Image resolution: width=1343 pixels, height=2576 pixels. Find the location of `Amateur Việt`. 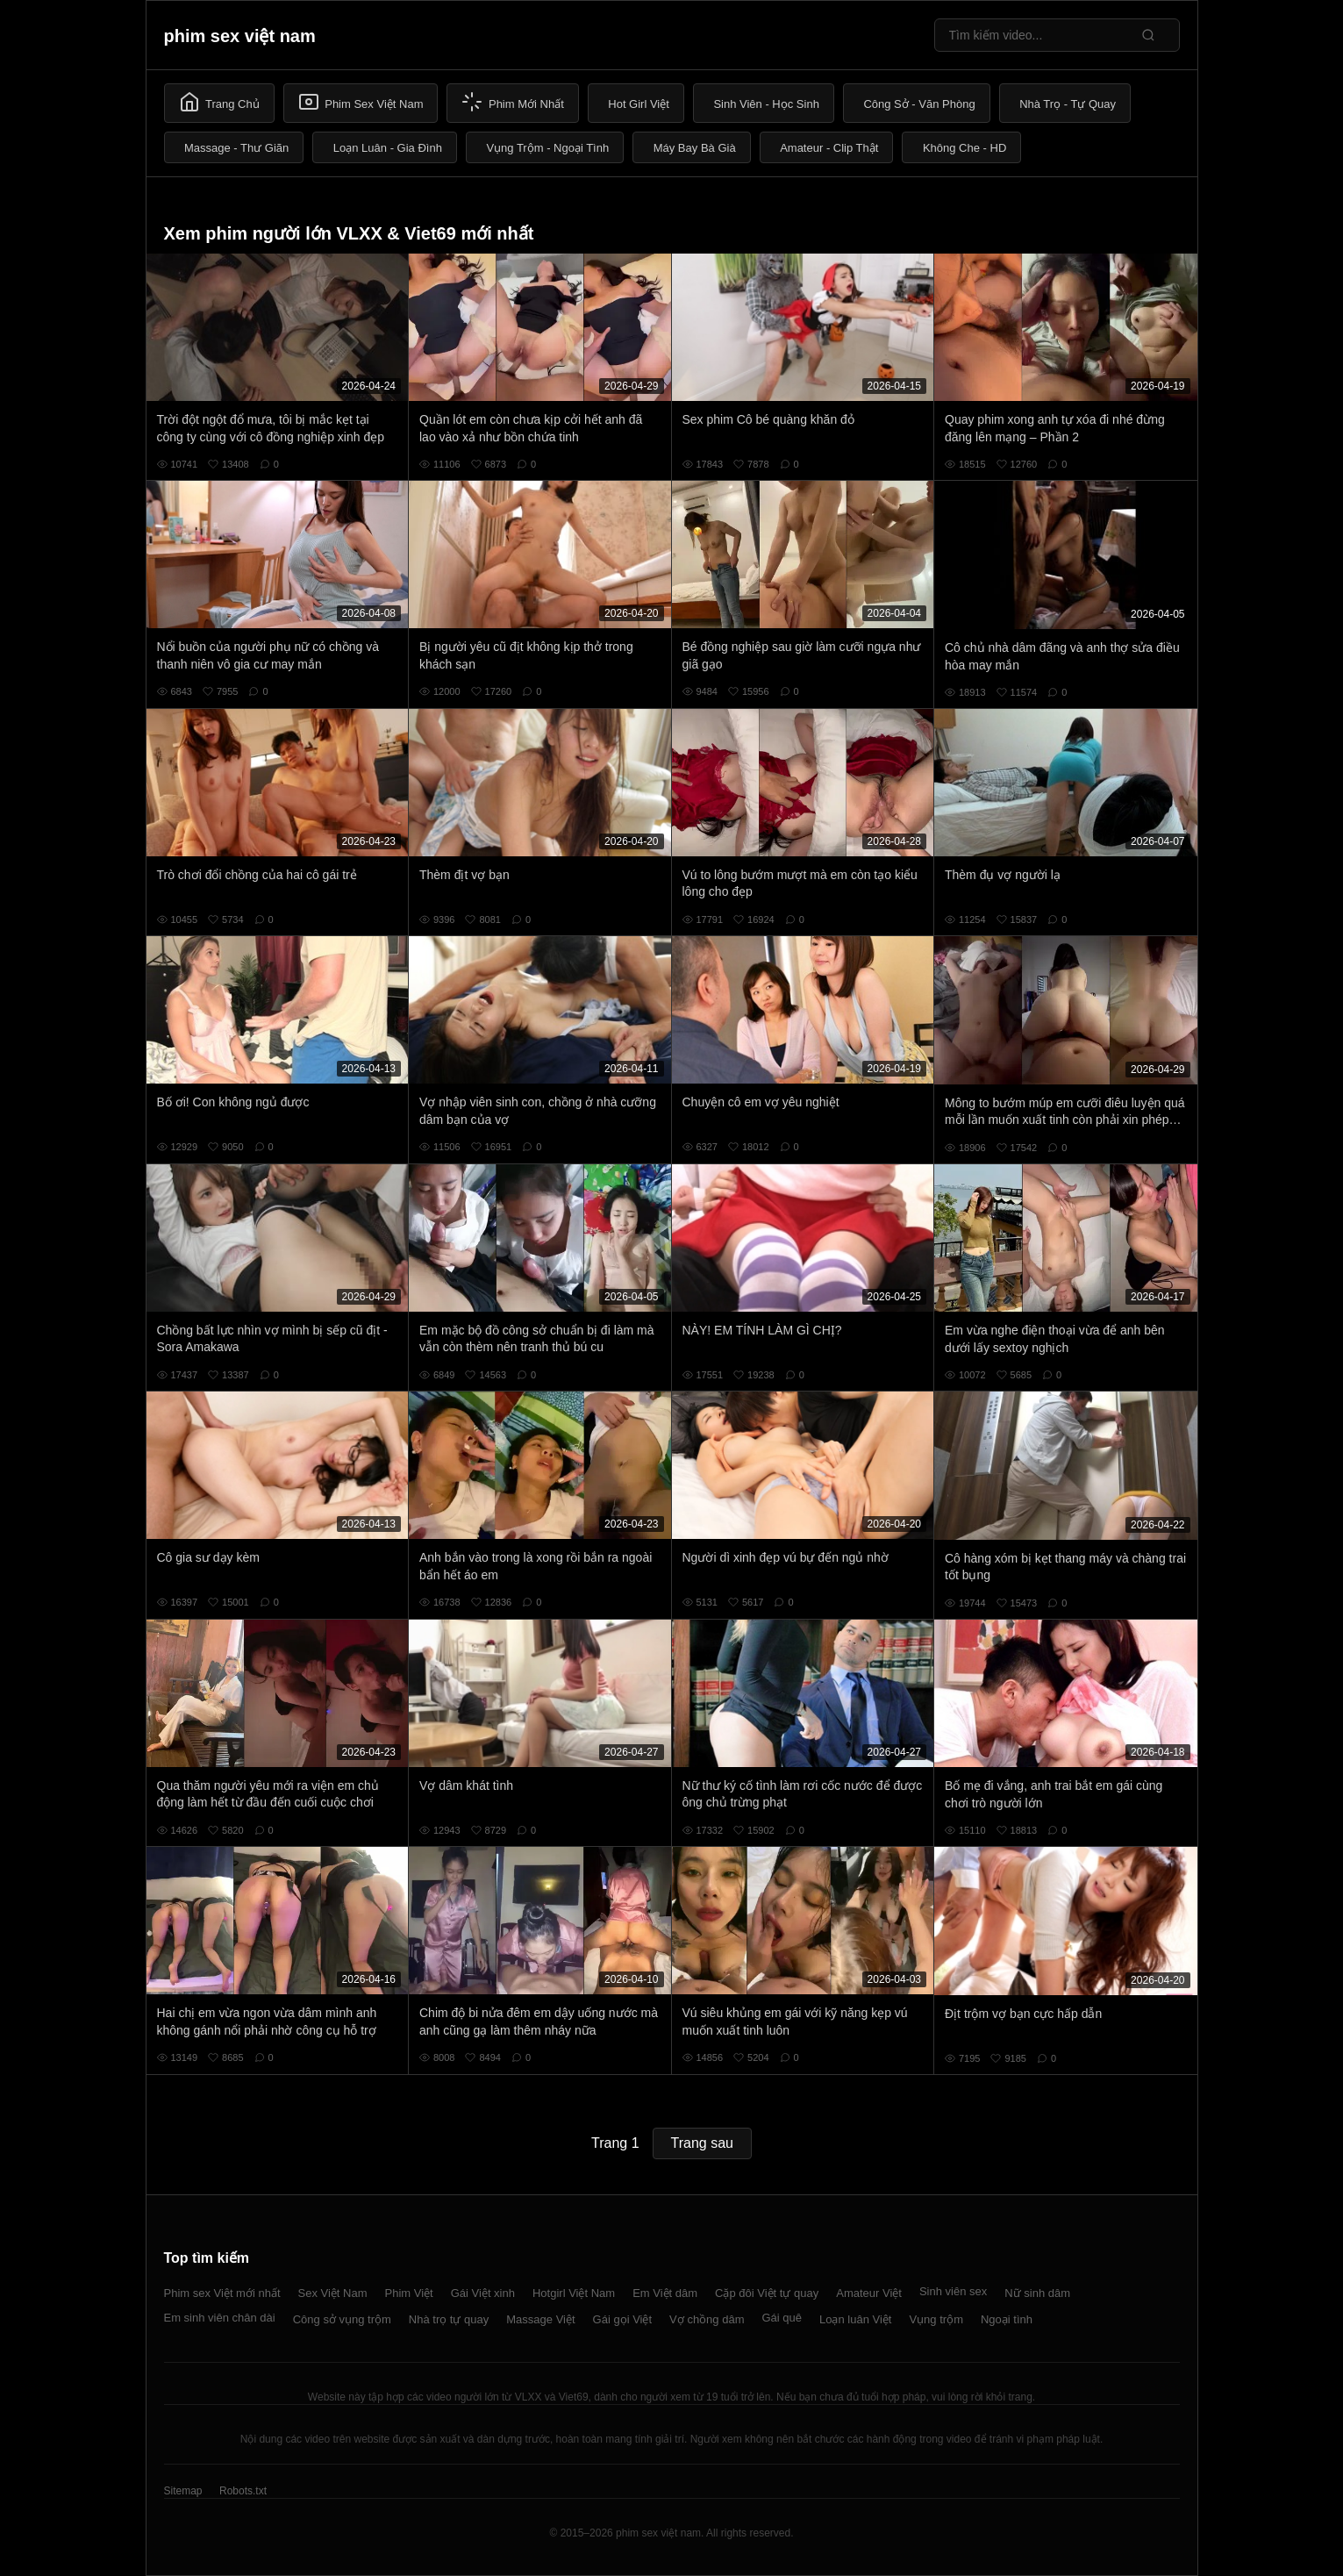

Amateur Việt is located at coordinates (869, 2293).